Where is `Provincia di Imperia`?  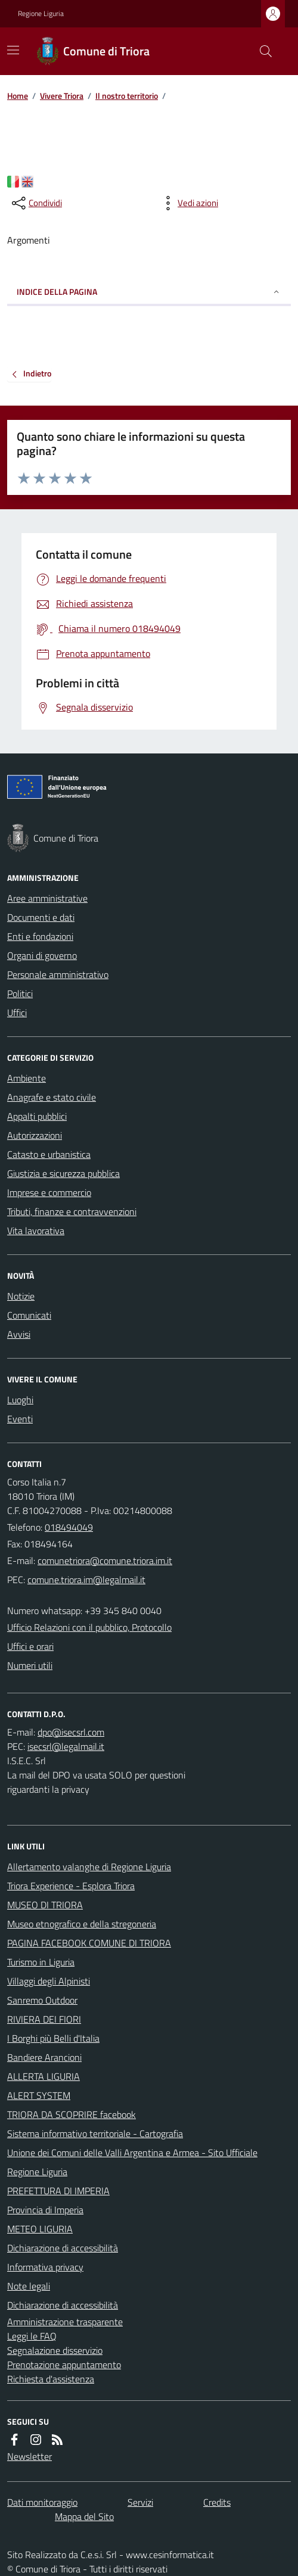 Provincia di Imperia is located at coordinates (45, 2210).